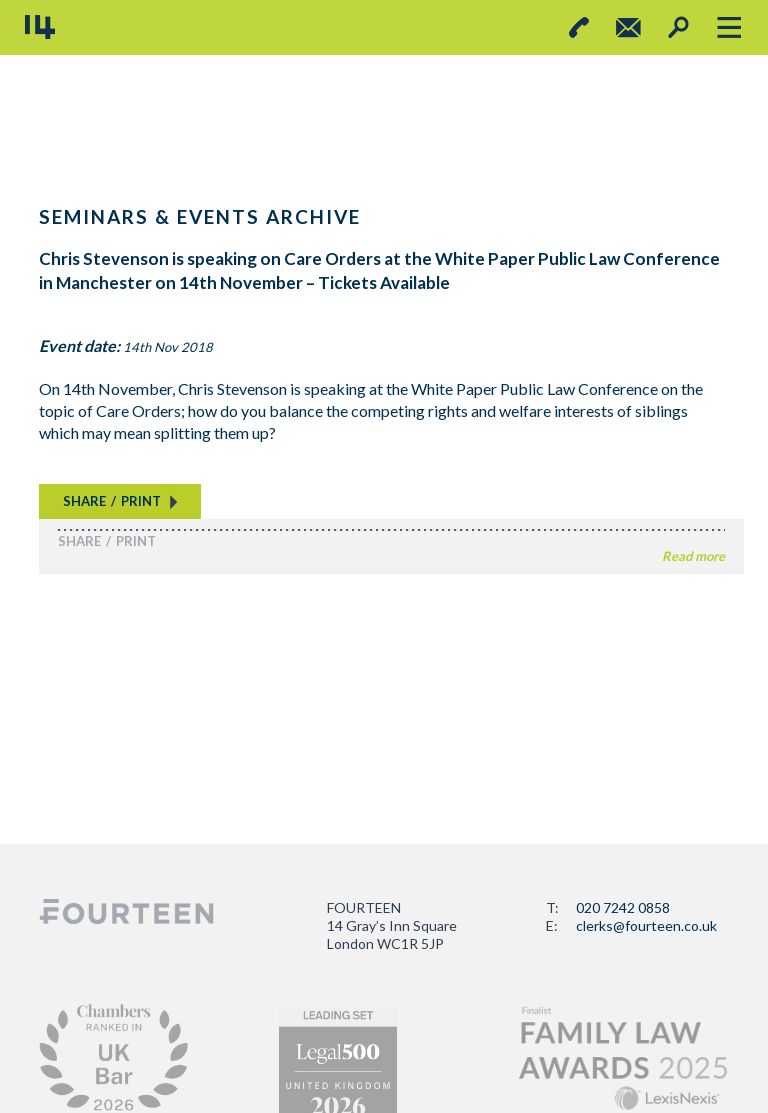 This screenshot has width=768, height=1113. I want to click on SHAREPRINT, so click(112, 501).